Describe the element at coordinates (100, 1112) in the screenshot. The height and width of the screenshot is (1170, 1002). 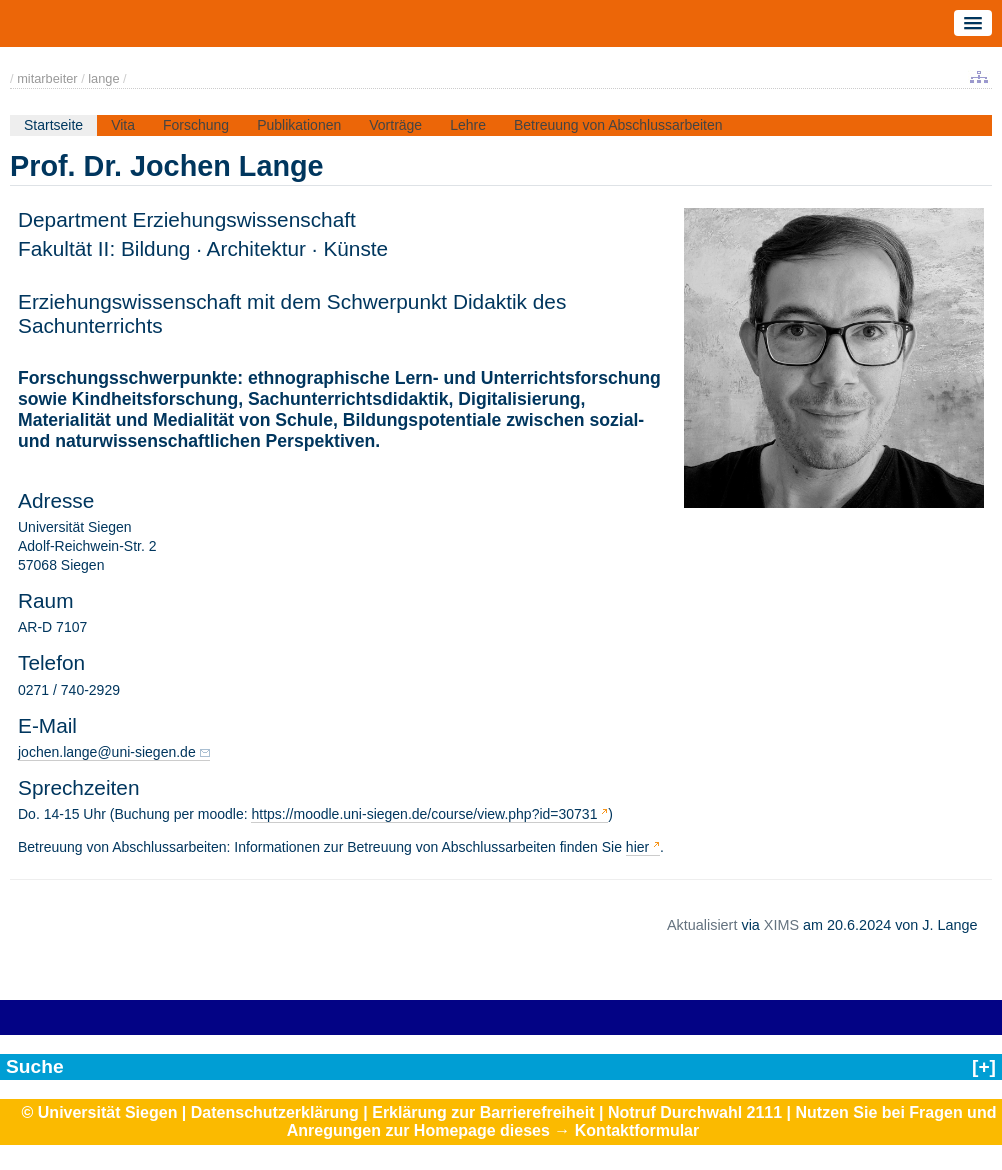
I see `© Universität Siegen` at that location.